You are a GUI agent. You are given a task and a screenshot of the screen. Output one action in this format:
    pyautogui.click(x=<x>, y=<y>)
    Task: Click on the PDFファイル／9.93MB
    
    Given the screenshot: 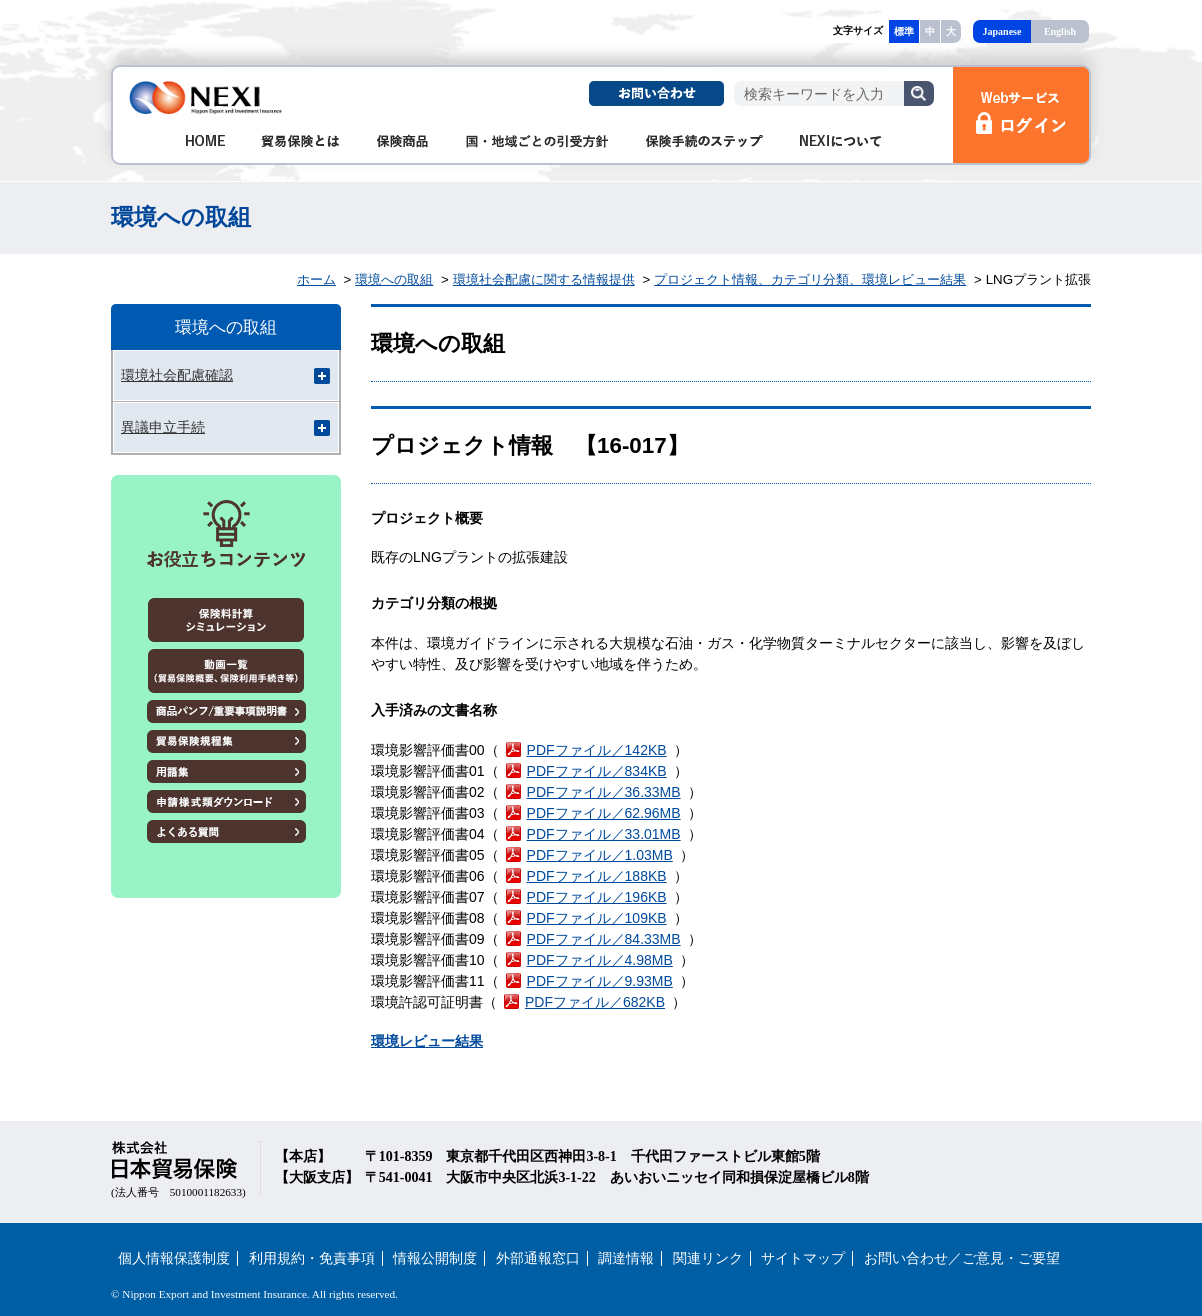 What is the action you would take?
    pyautogui.click(x=600, y=981)
    